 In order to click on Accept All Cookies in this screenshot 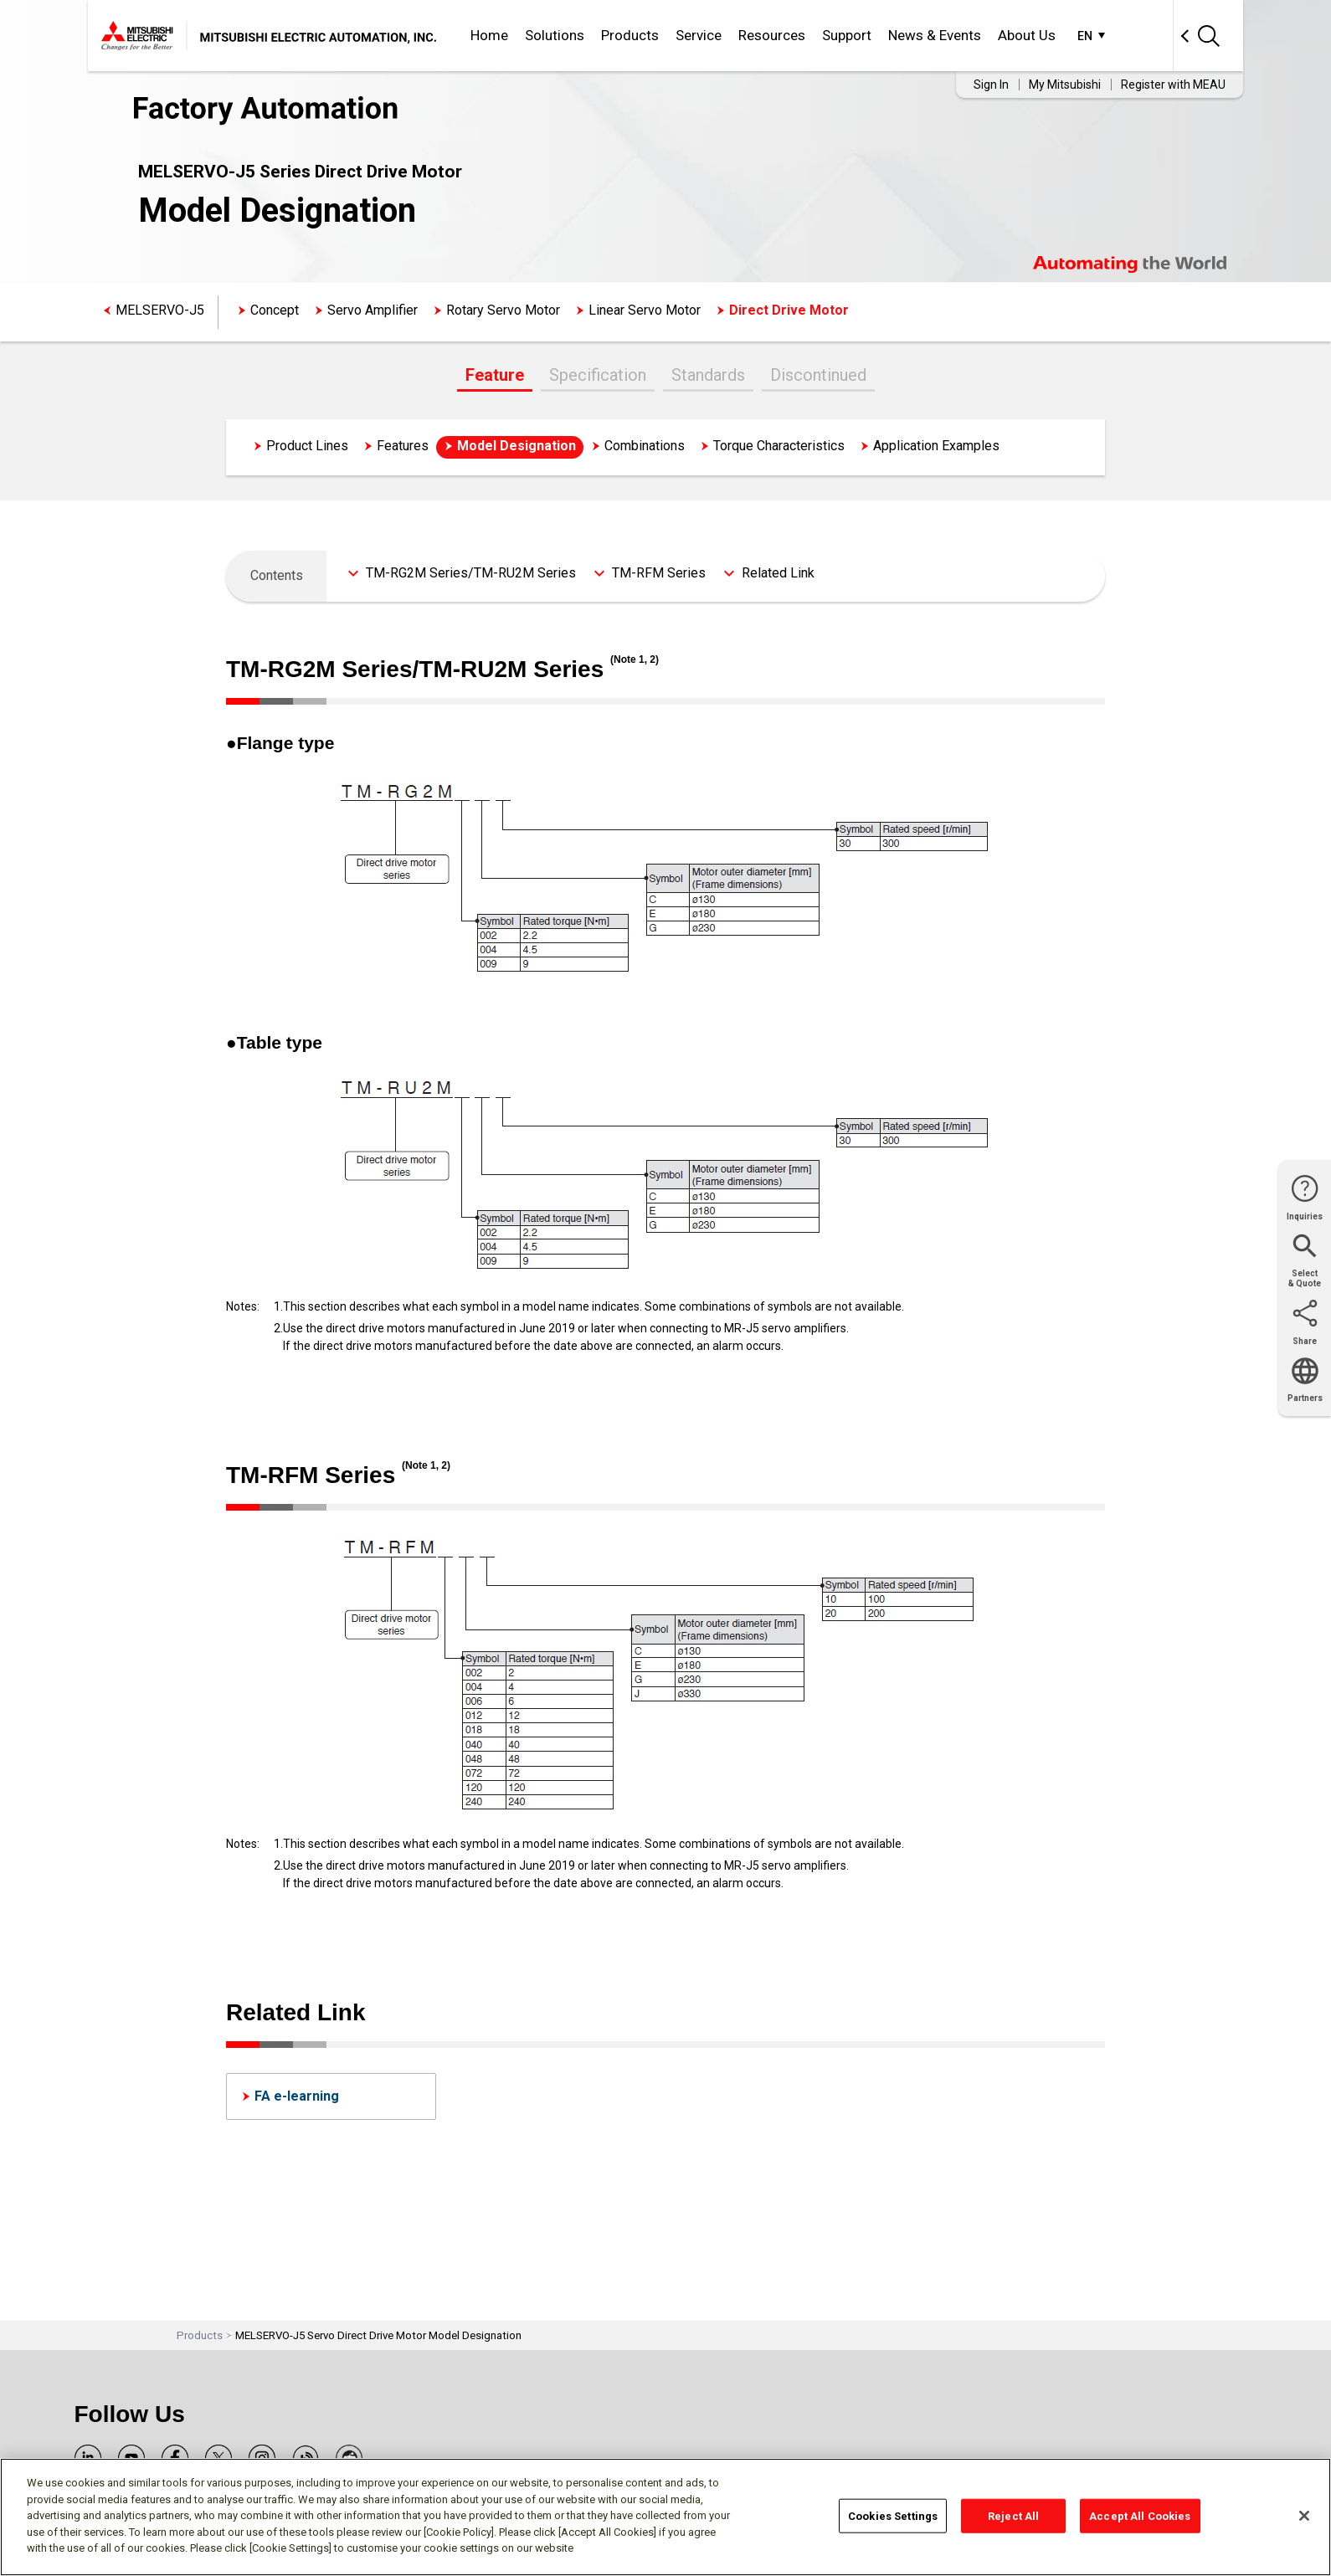, I will do `click(1139, 2515)`.